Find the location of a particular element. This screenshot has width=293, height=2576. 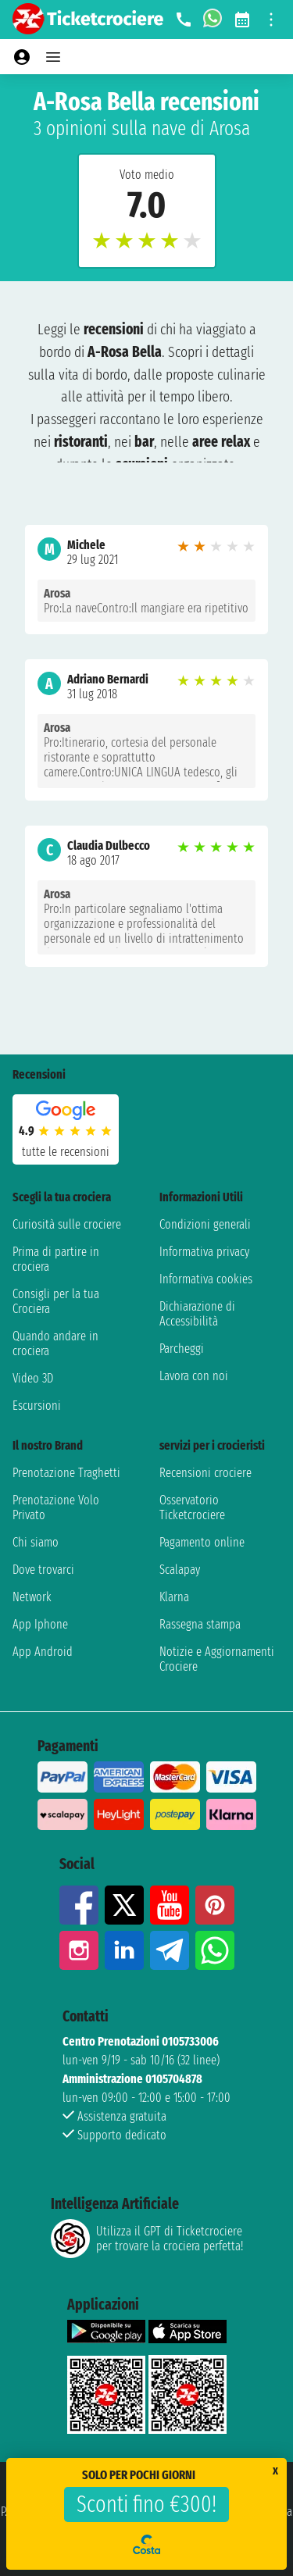

Video 3D is located at coordinates (33, 1378).